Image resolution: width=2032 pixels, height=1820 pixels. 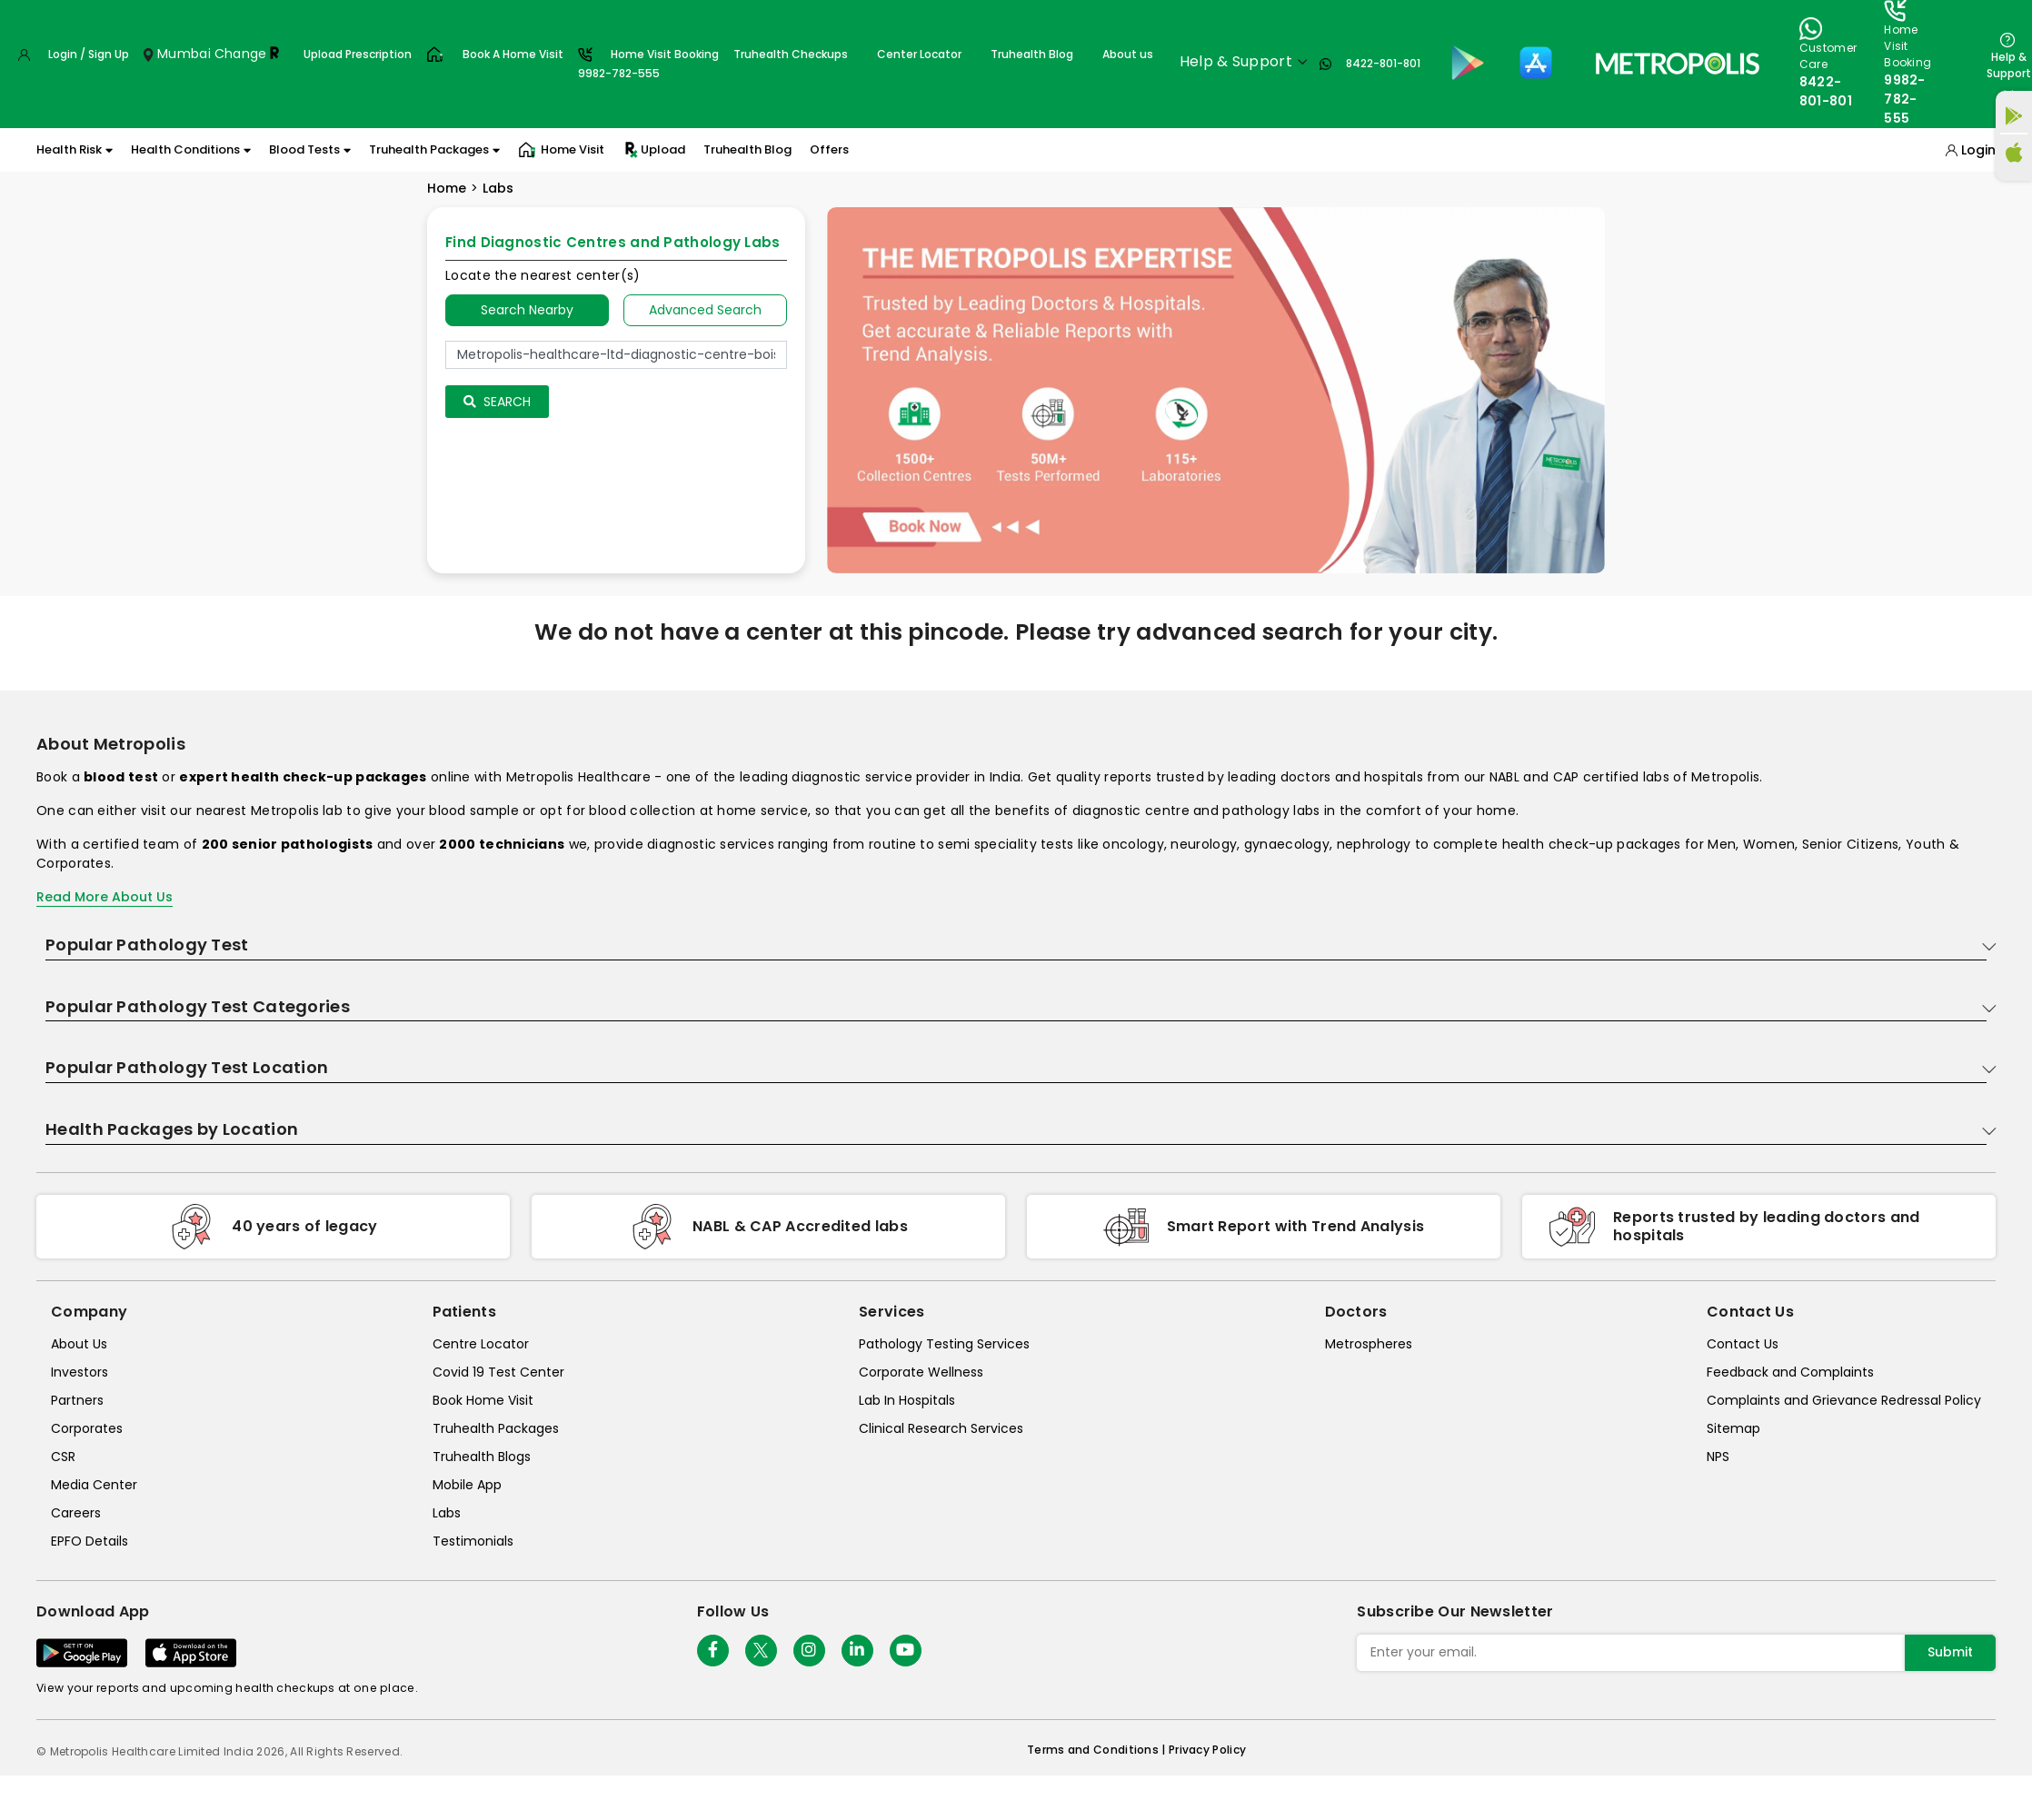 What do you see at coordinates (561, 150) in the screenshot?
I see `Home Visit` at bounding box center [561, 150].